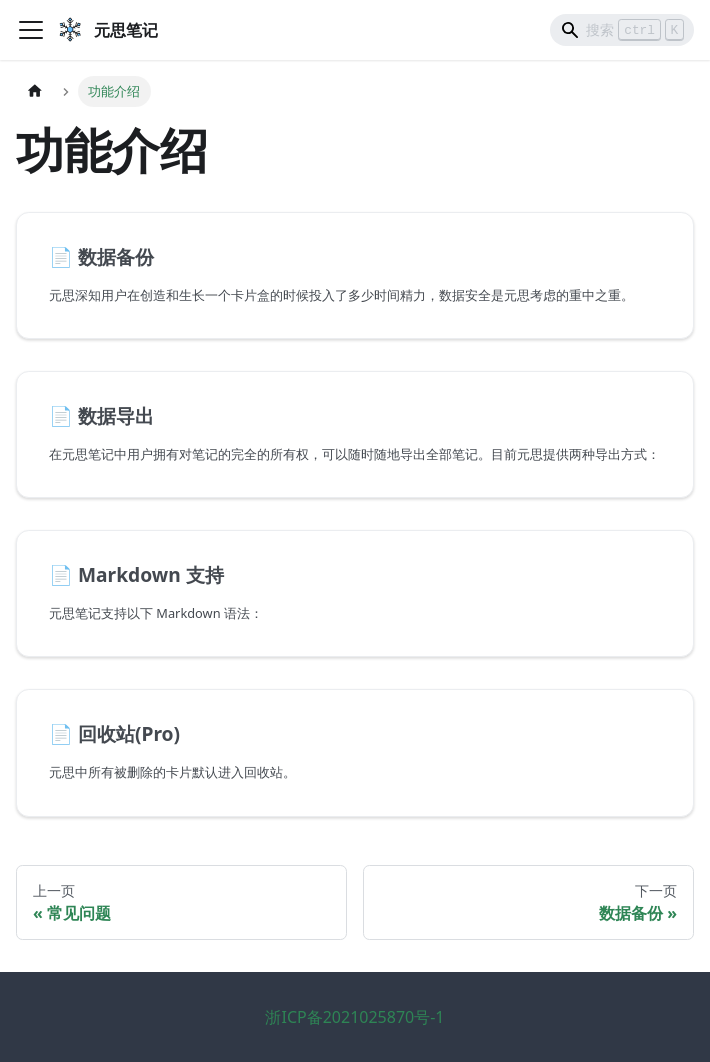  I want to click on [Search], so click(622, 30).